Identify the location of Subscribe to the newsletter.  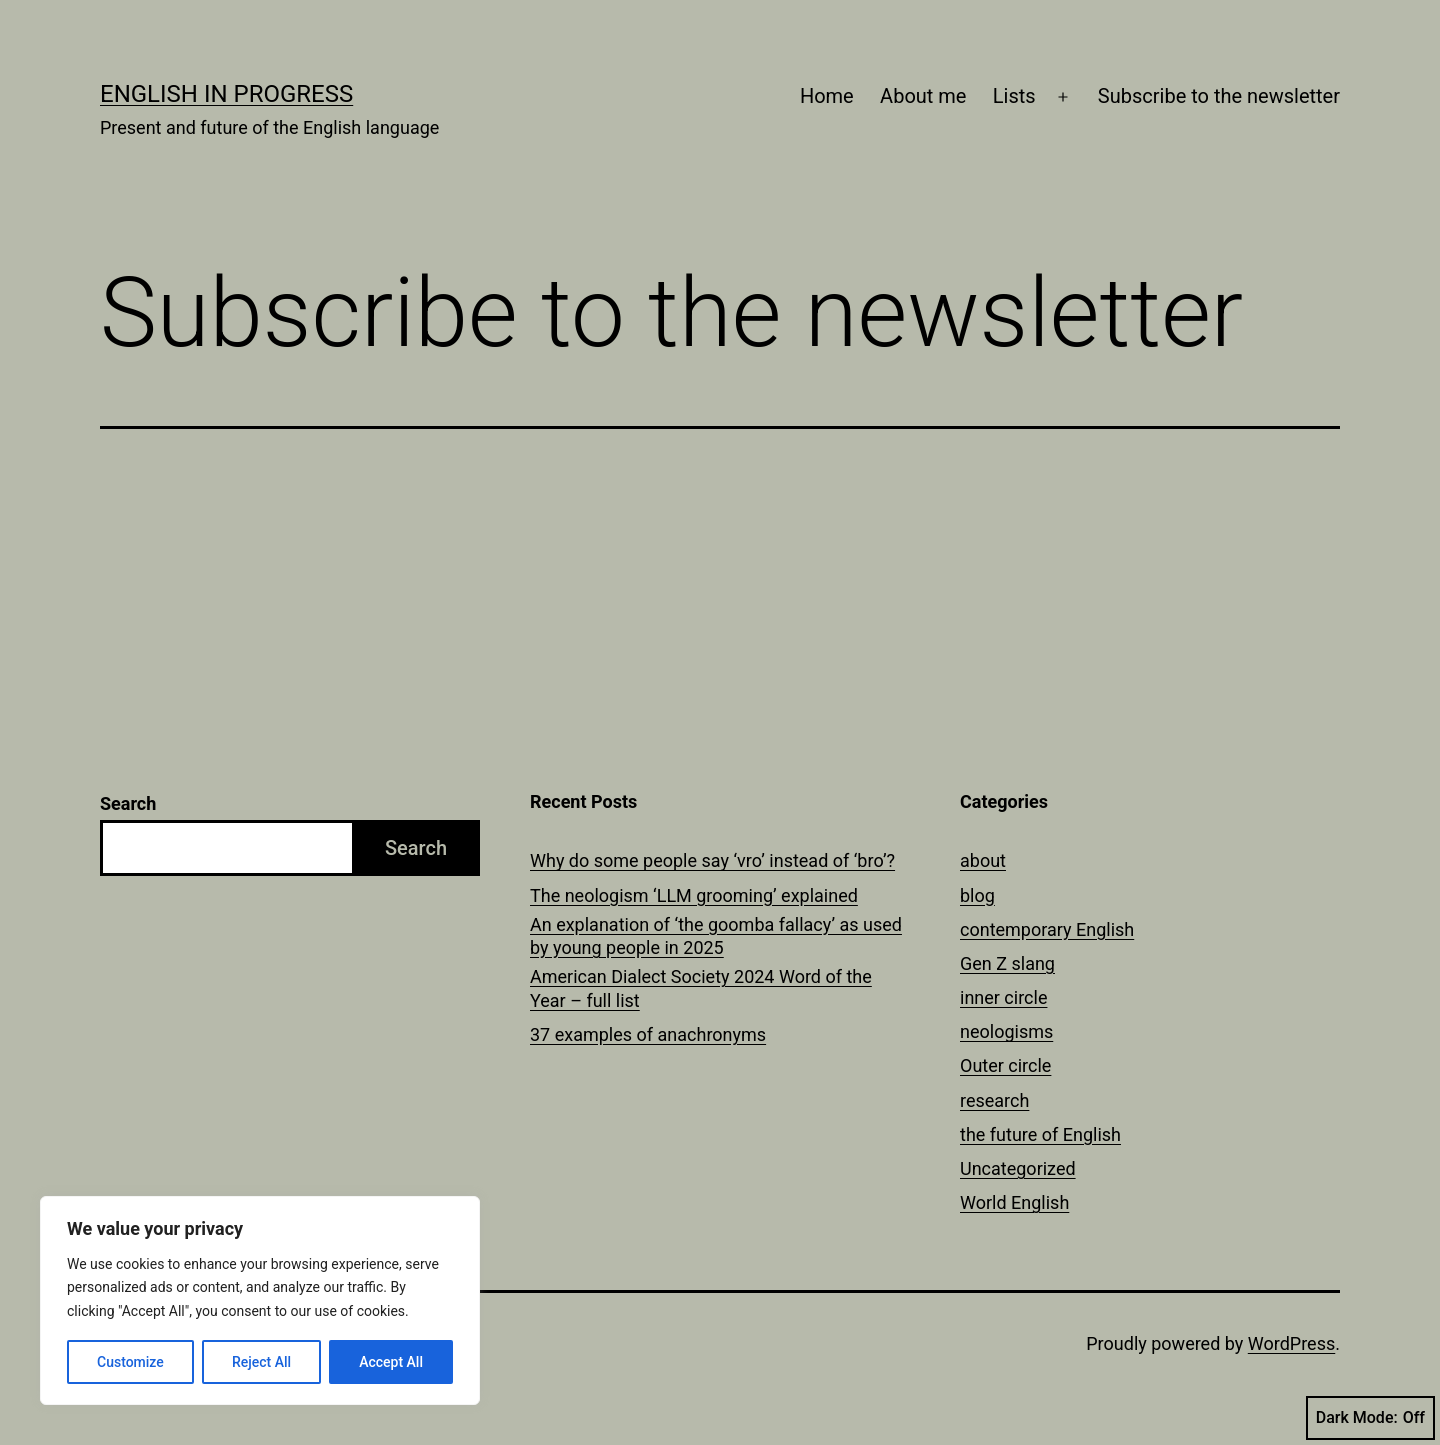
(1219, 96).